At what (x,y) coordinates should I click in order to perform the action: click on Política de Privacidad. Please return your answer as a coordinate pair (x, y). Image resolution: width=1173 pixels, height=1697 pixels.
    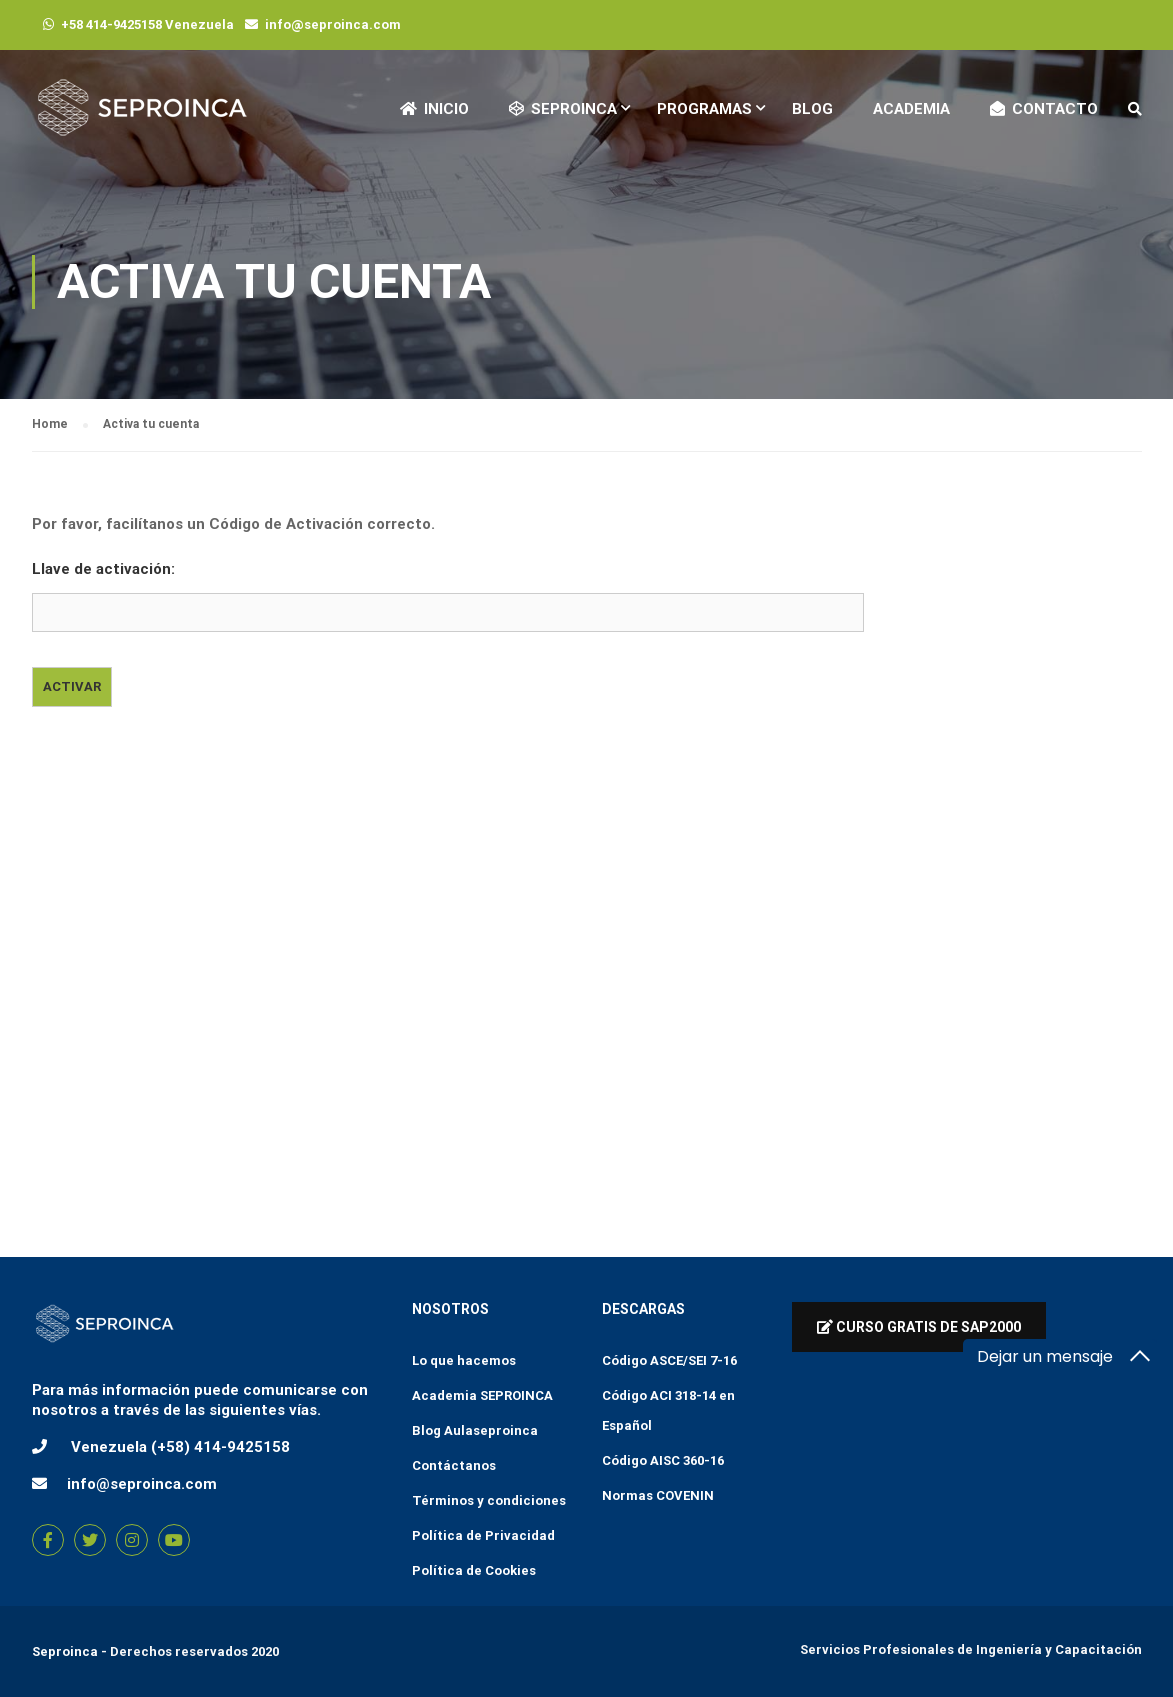
    Looking at the image, I should click on (483, 1535).